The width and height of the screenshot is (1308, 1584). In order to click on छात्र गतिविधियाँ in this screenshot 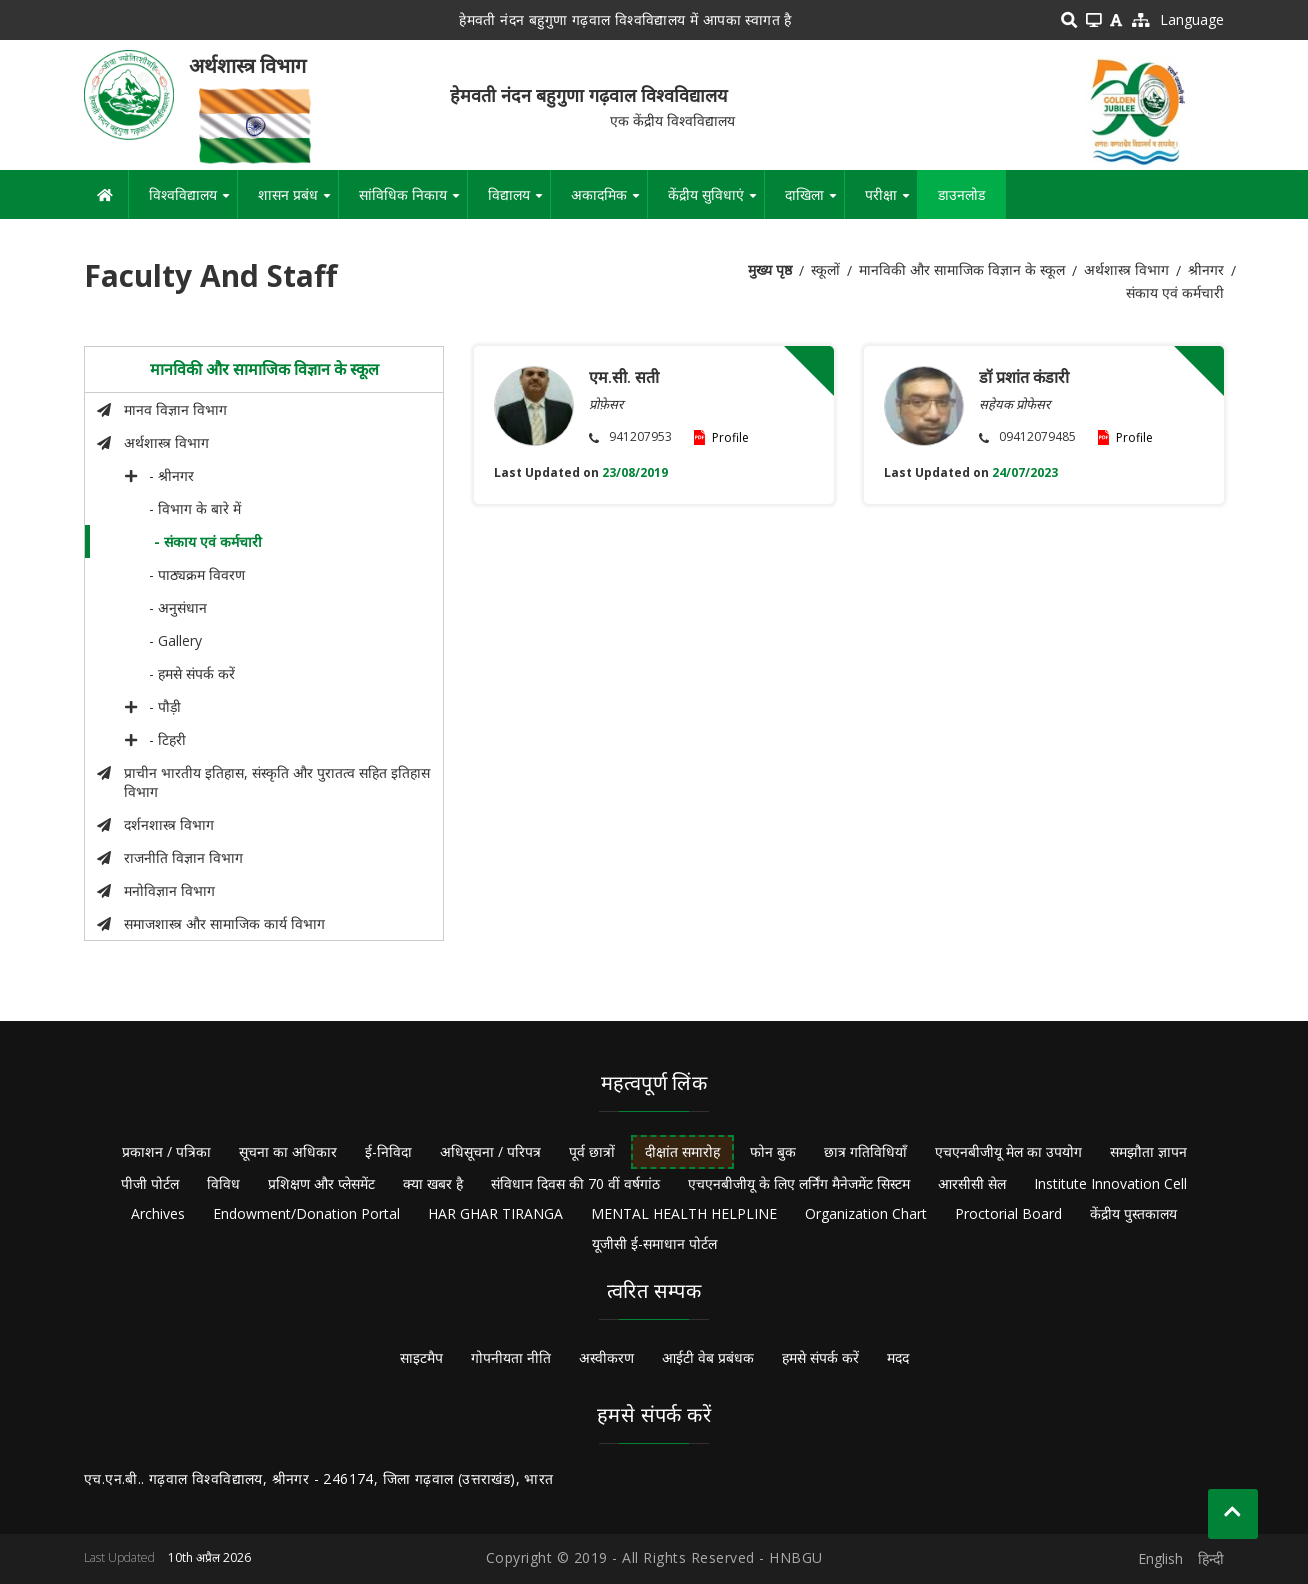, I will do `click(865, 1151)`.